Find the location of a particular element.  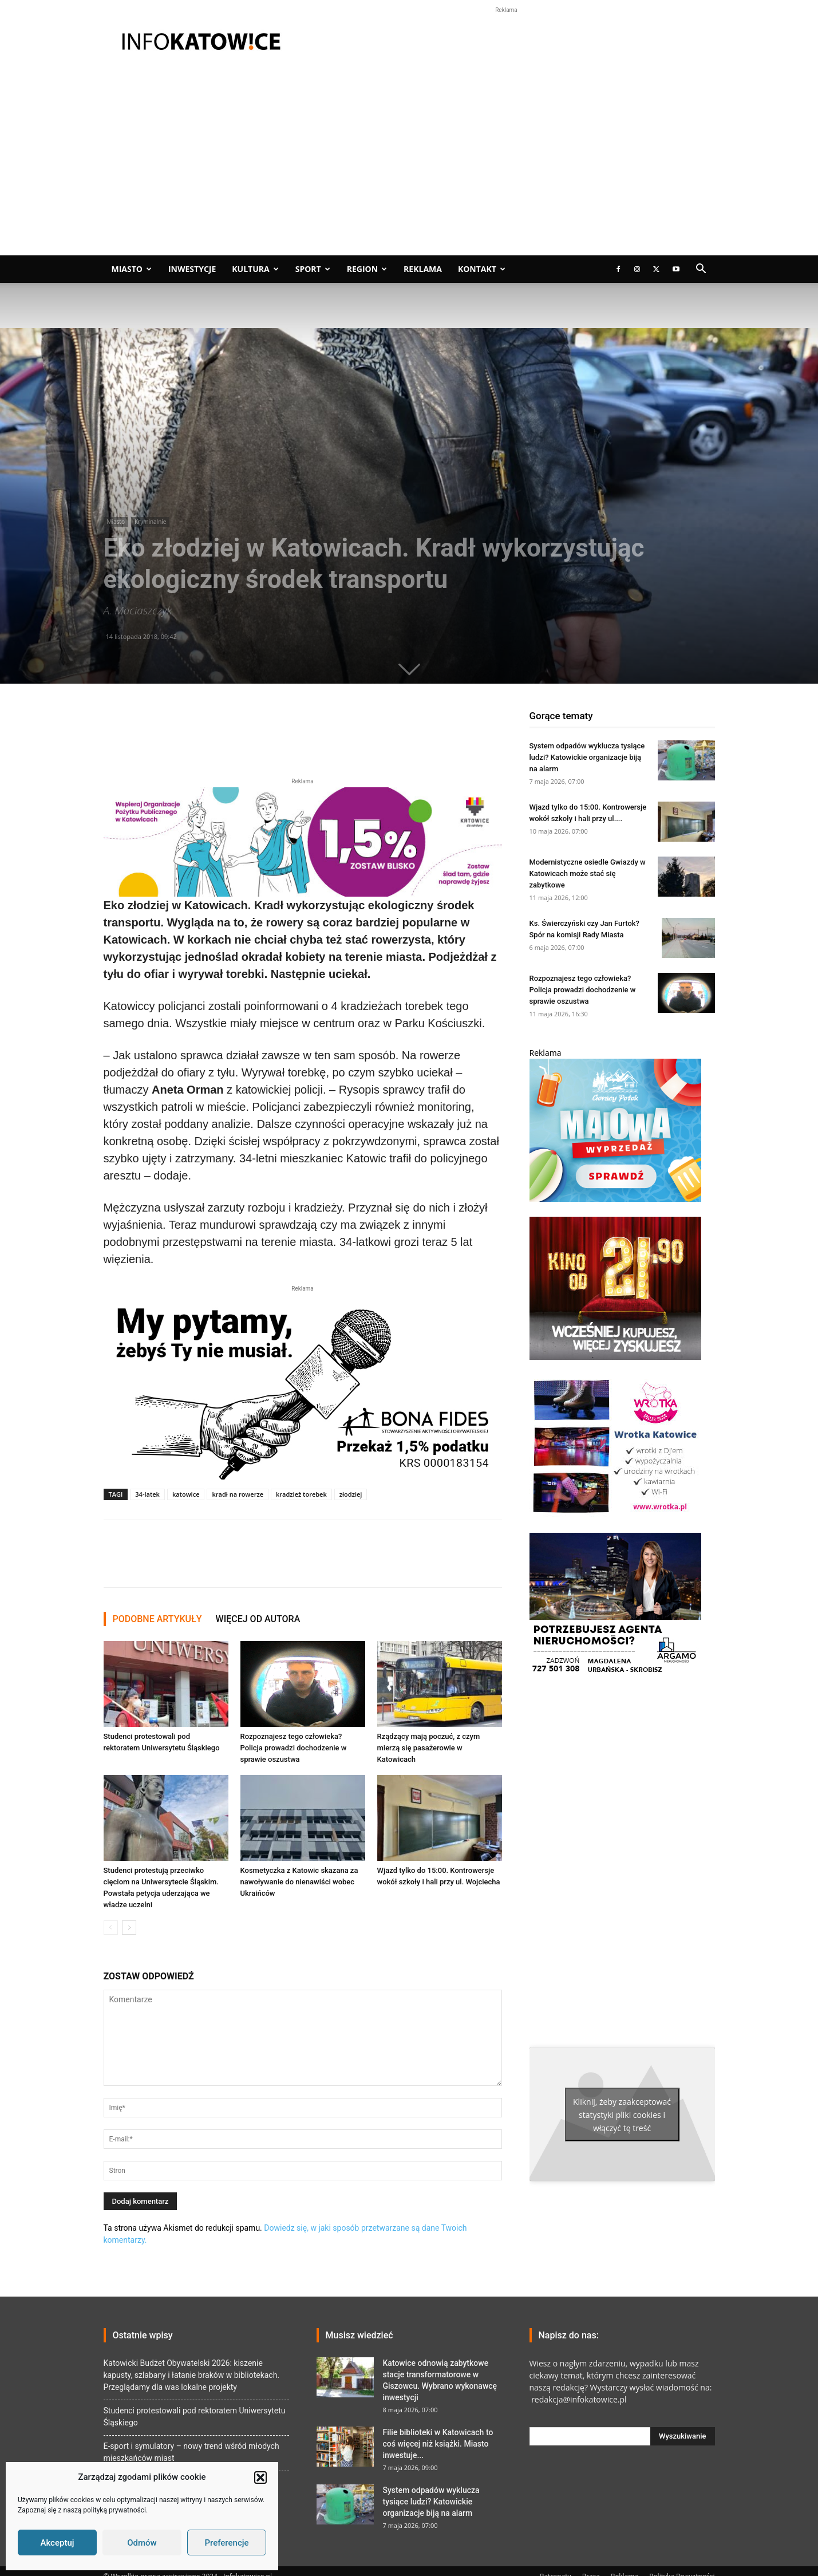

Miasto is located at coordinates (132, 268).